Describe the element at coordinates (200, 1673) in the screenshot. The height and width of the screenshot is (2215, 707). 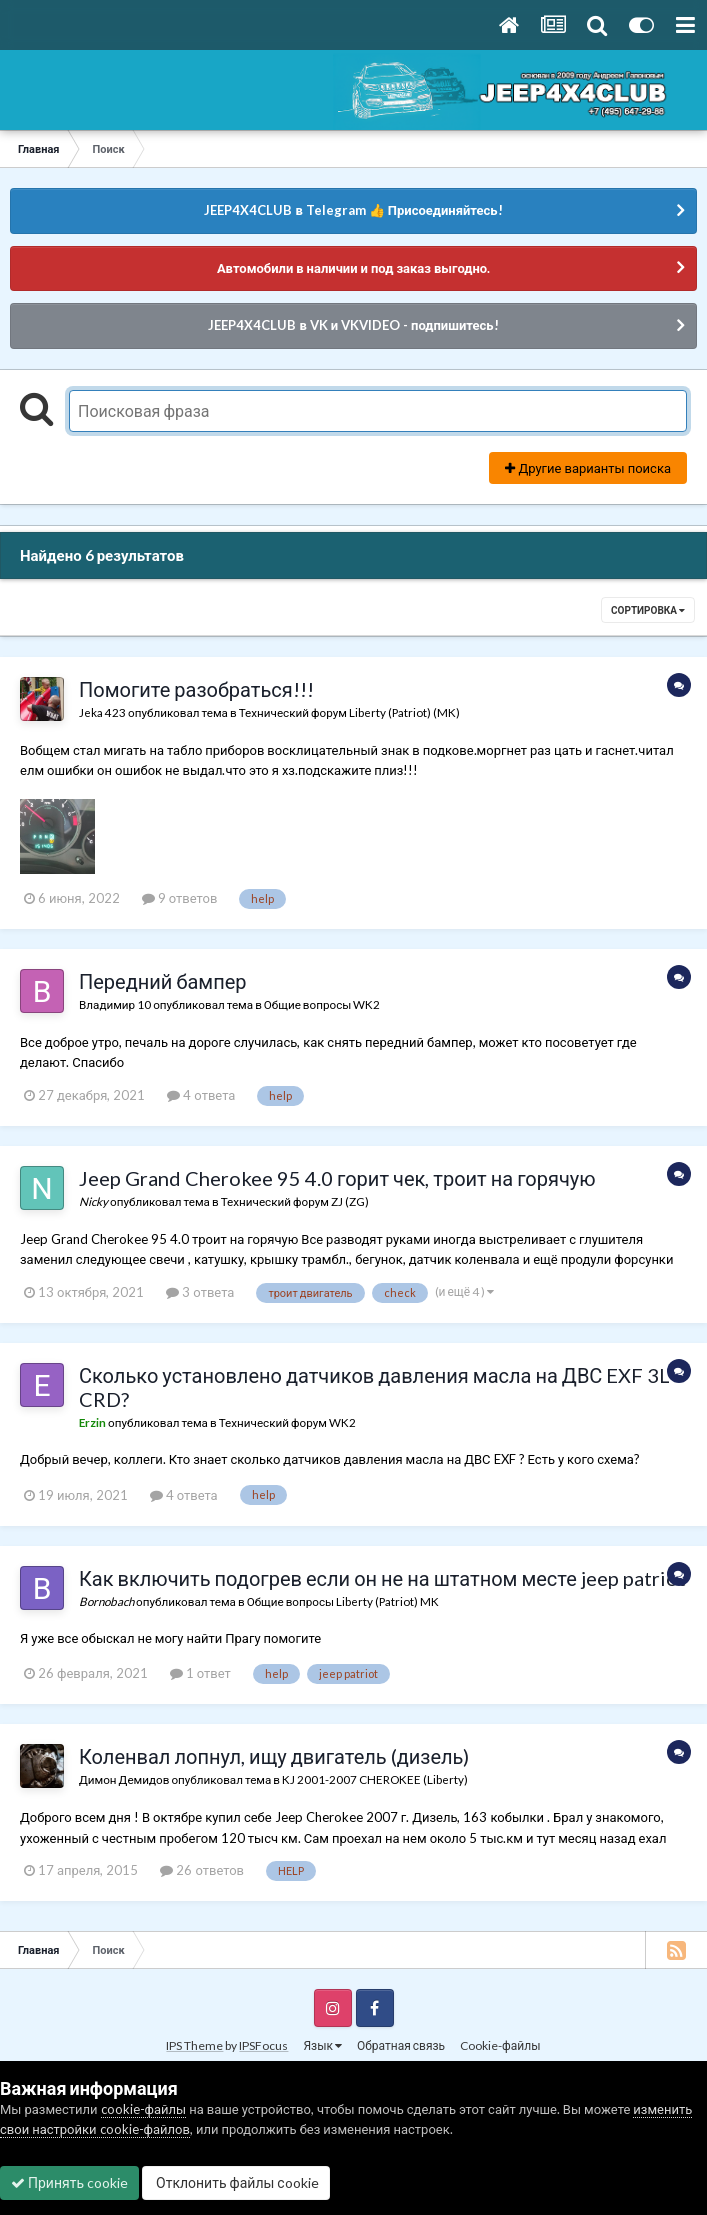
I see `1 ответ` at that location.